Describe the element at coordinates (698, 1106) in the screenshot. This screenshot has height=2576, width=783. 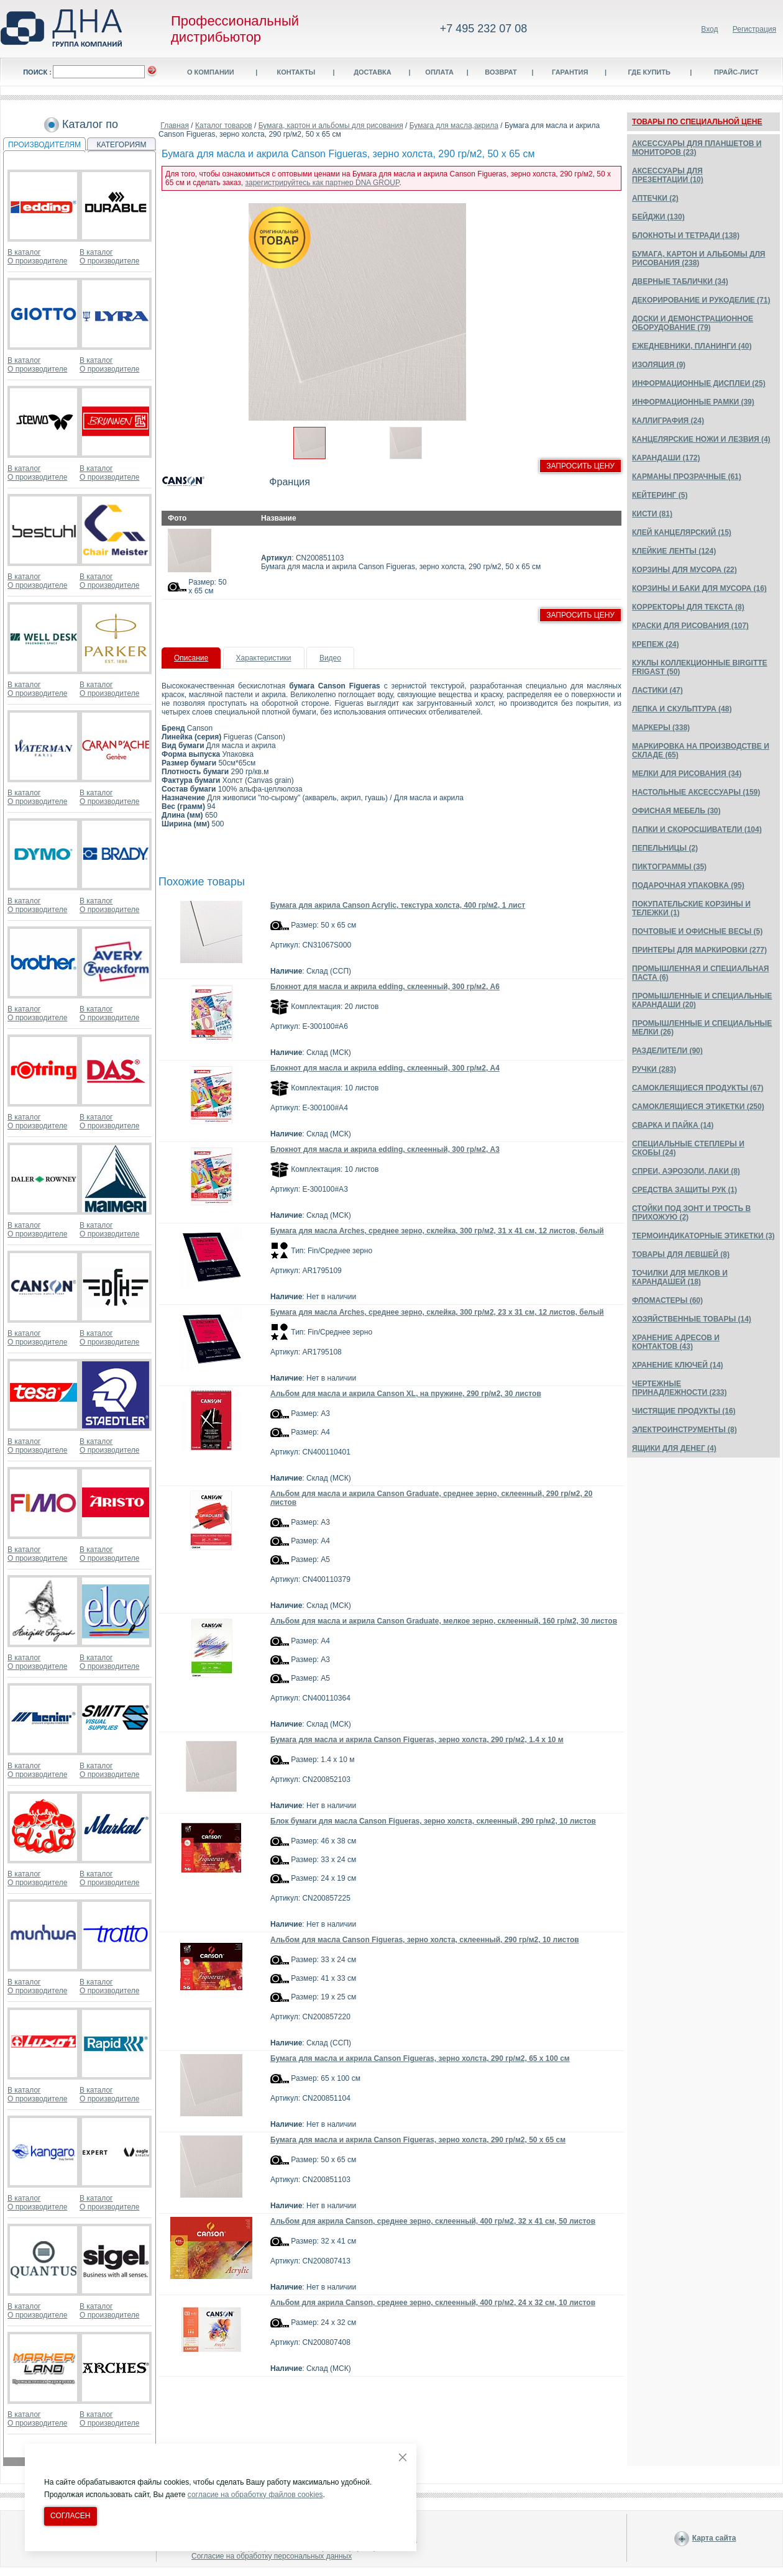
I see `САМОКЛЕЯЩИЕСЯ ЭТИКЕТКИ (250)` at that location.